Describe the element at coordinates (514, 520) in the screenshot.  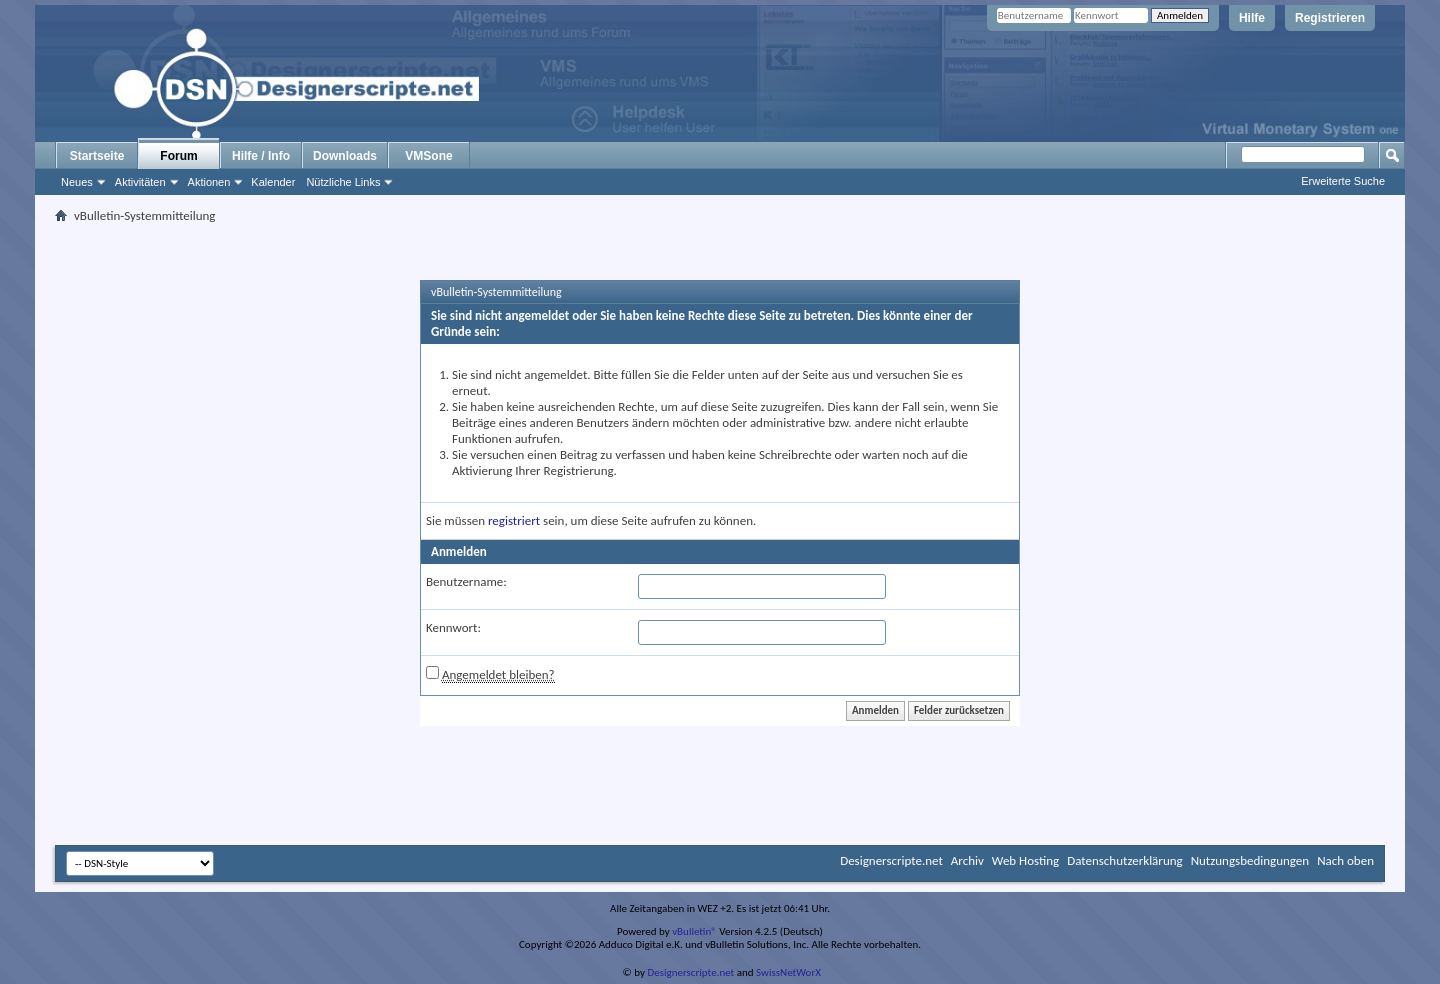
I see `registriert` at that location.